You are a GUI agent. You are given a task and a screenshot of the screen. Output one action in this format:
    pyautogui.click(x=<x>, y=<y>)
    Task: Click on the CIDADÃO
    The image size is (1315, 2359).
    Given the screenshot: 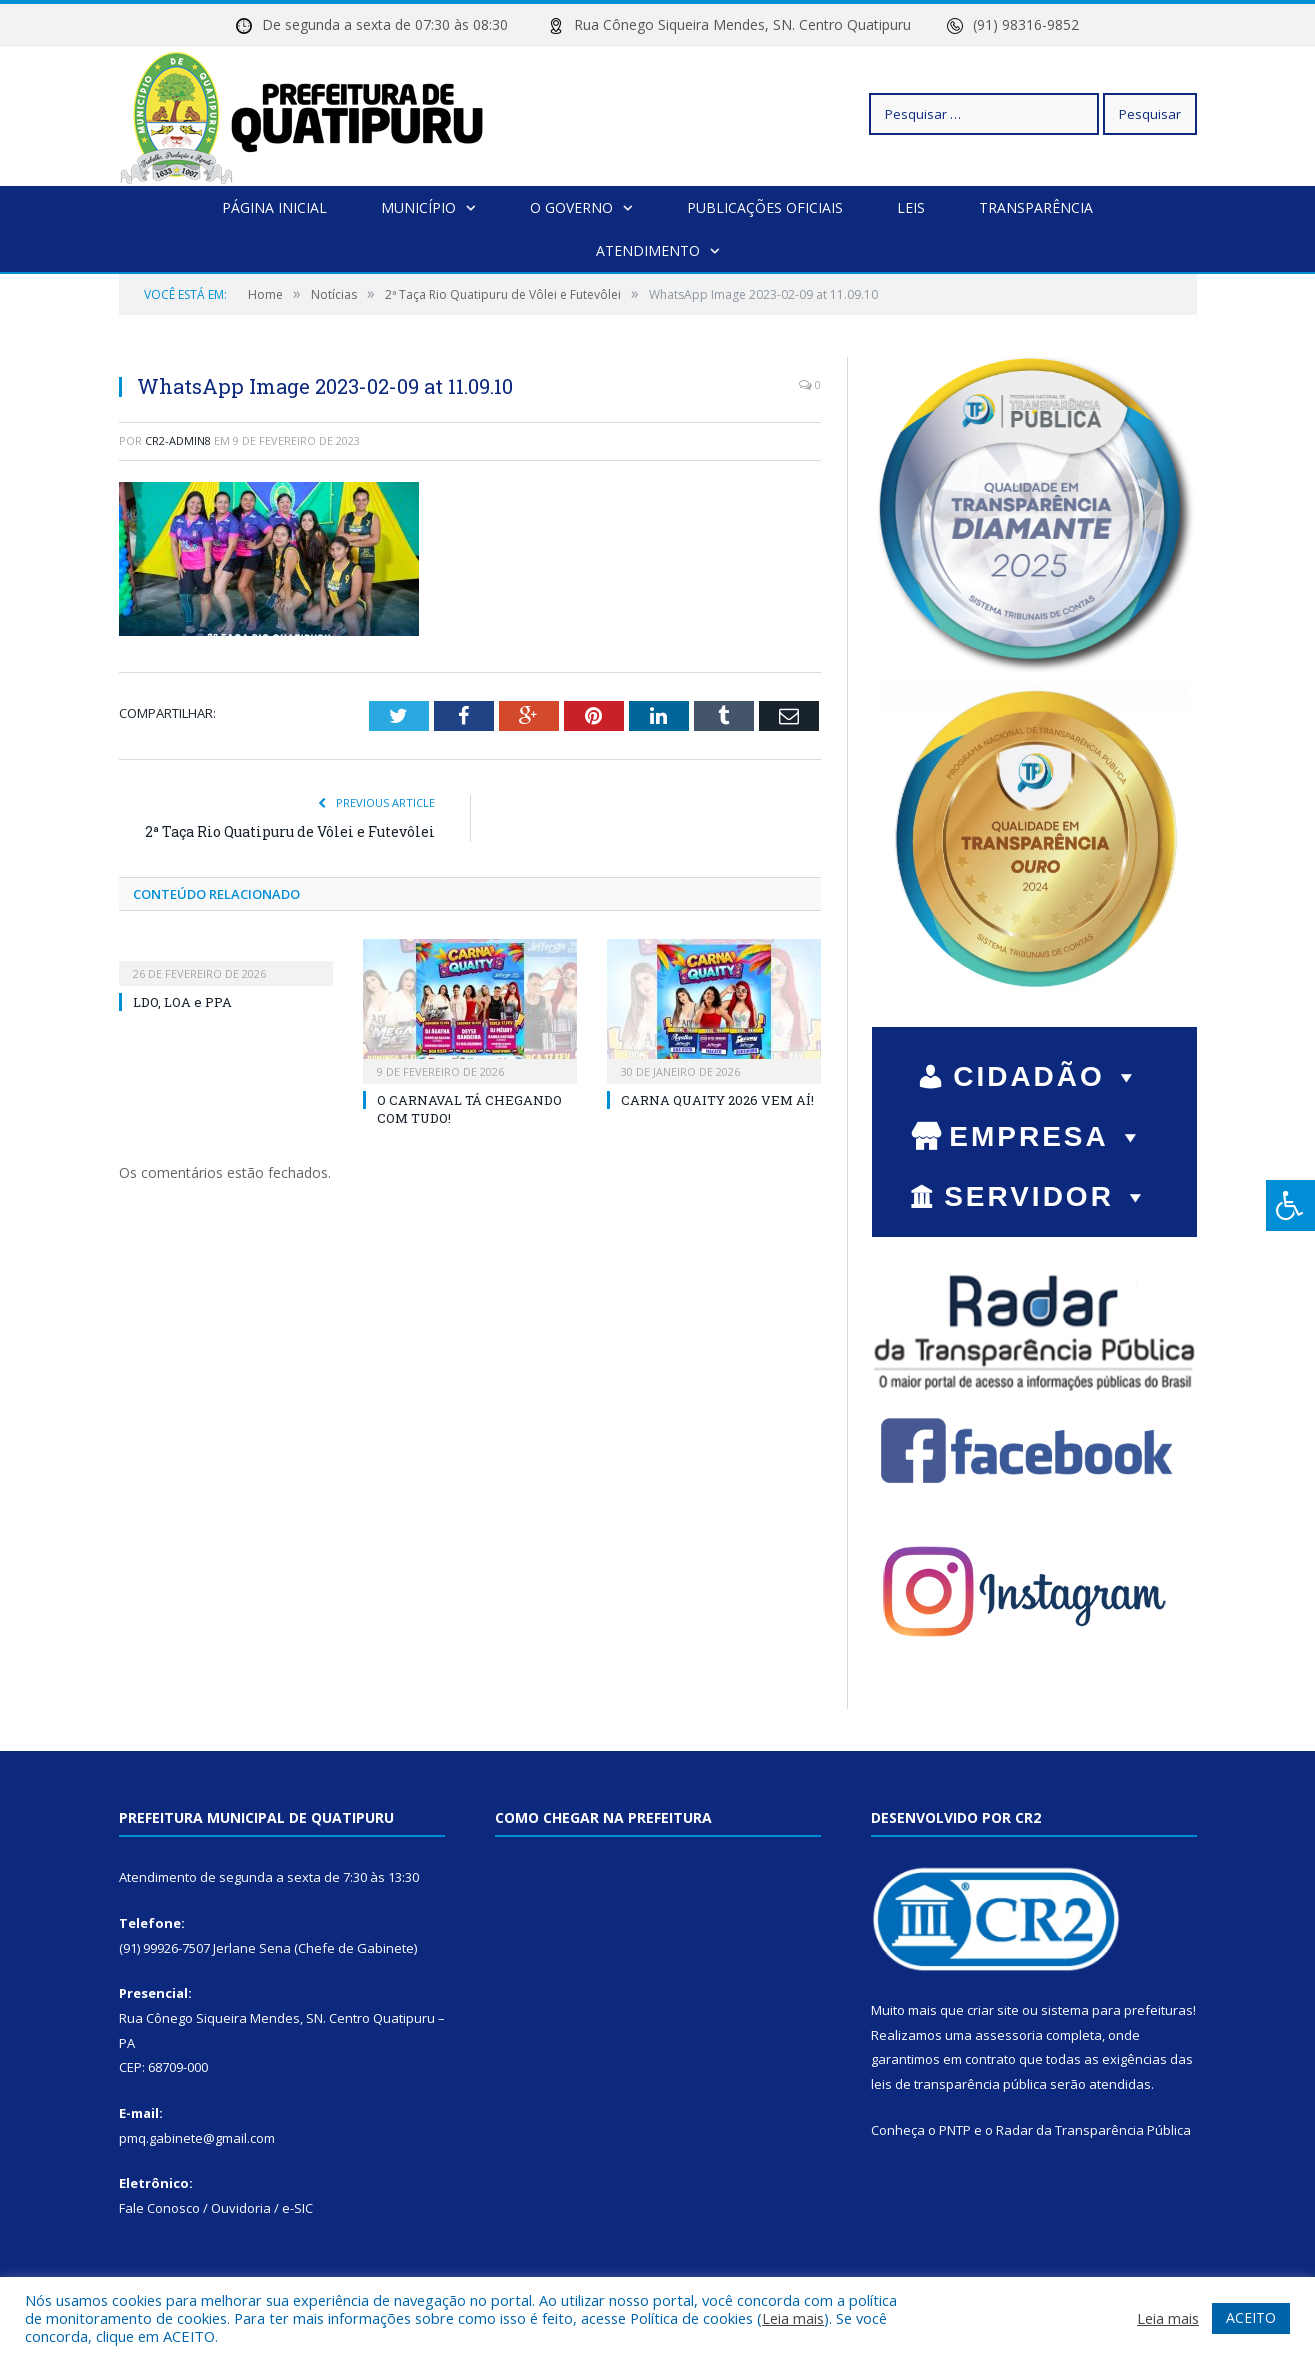 What is the action you would take?
    pyautogui.click(x=1047, y=1076)
    